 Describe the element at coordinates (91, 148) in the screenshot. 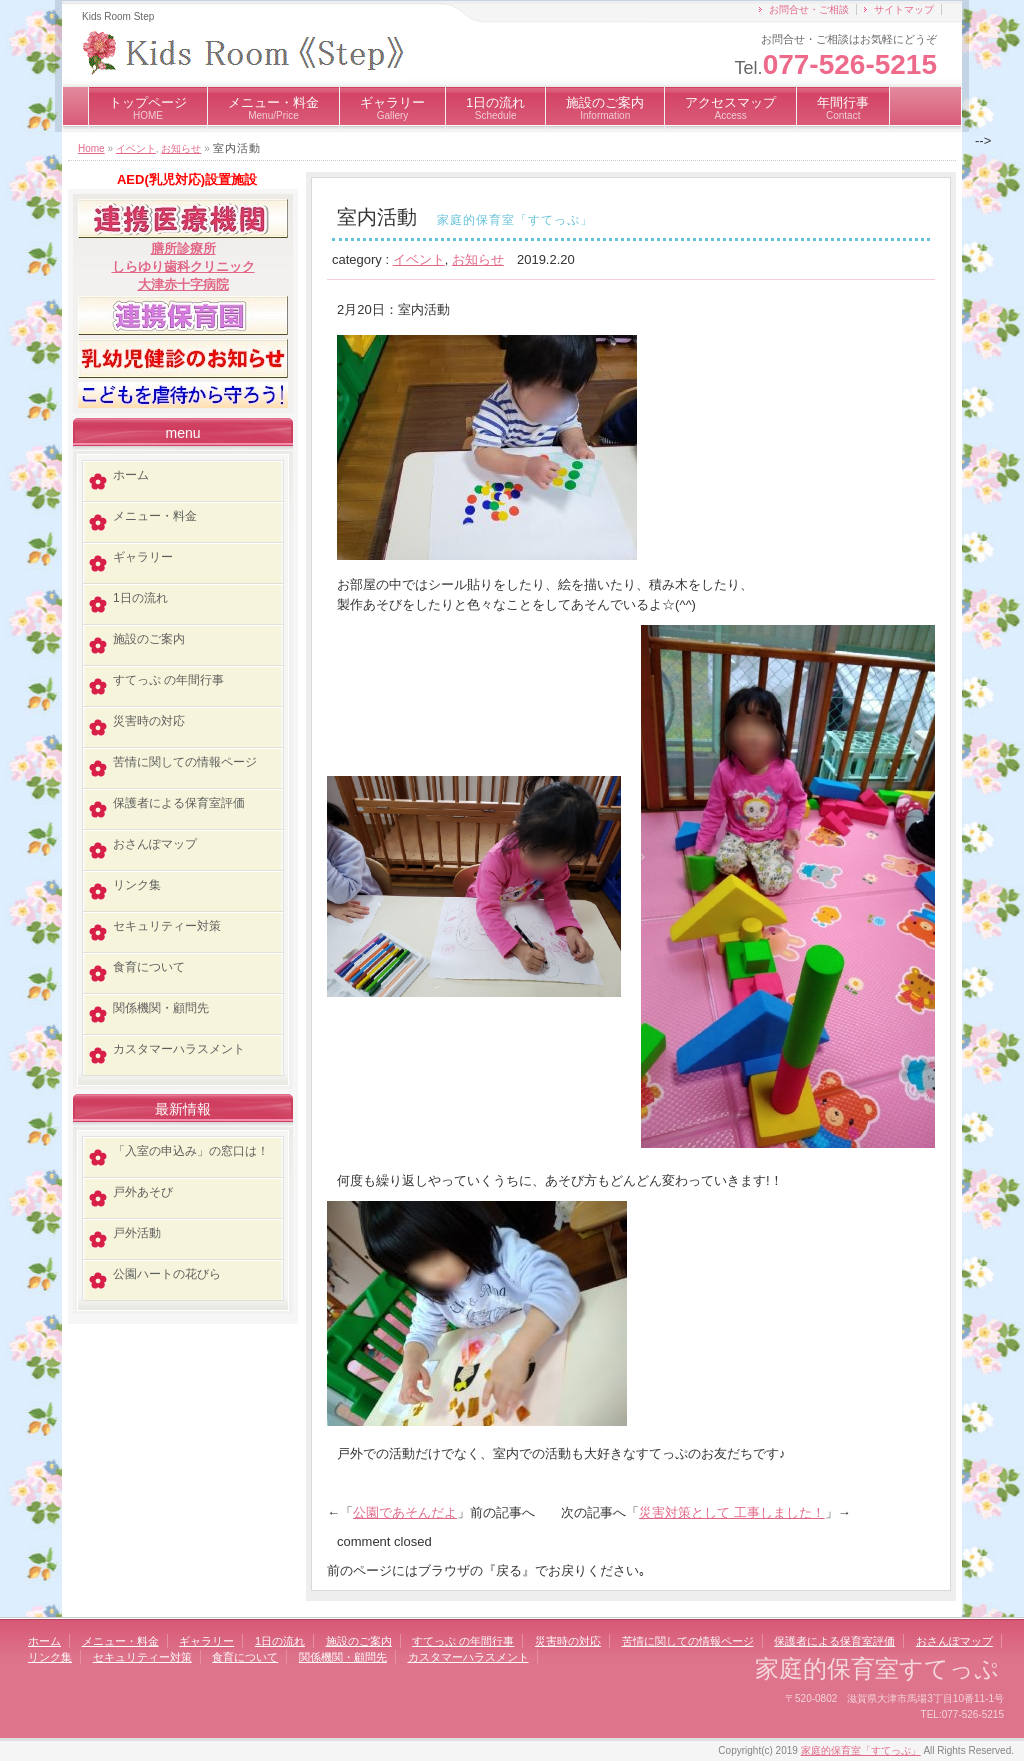

I see `Home` at that location.